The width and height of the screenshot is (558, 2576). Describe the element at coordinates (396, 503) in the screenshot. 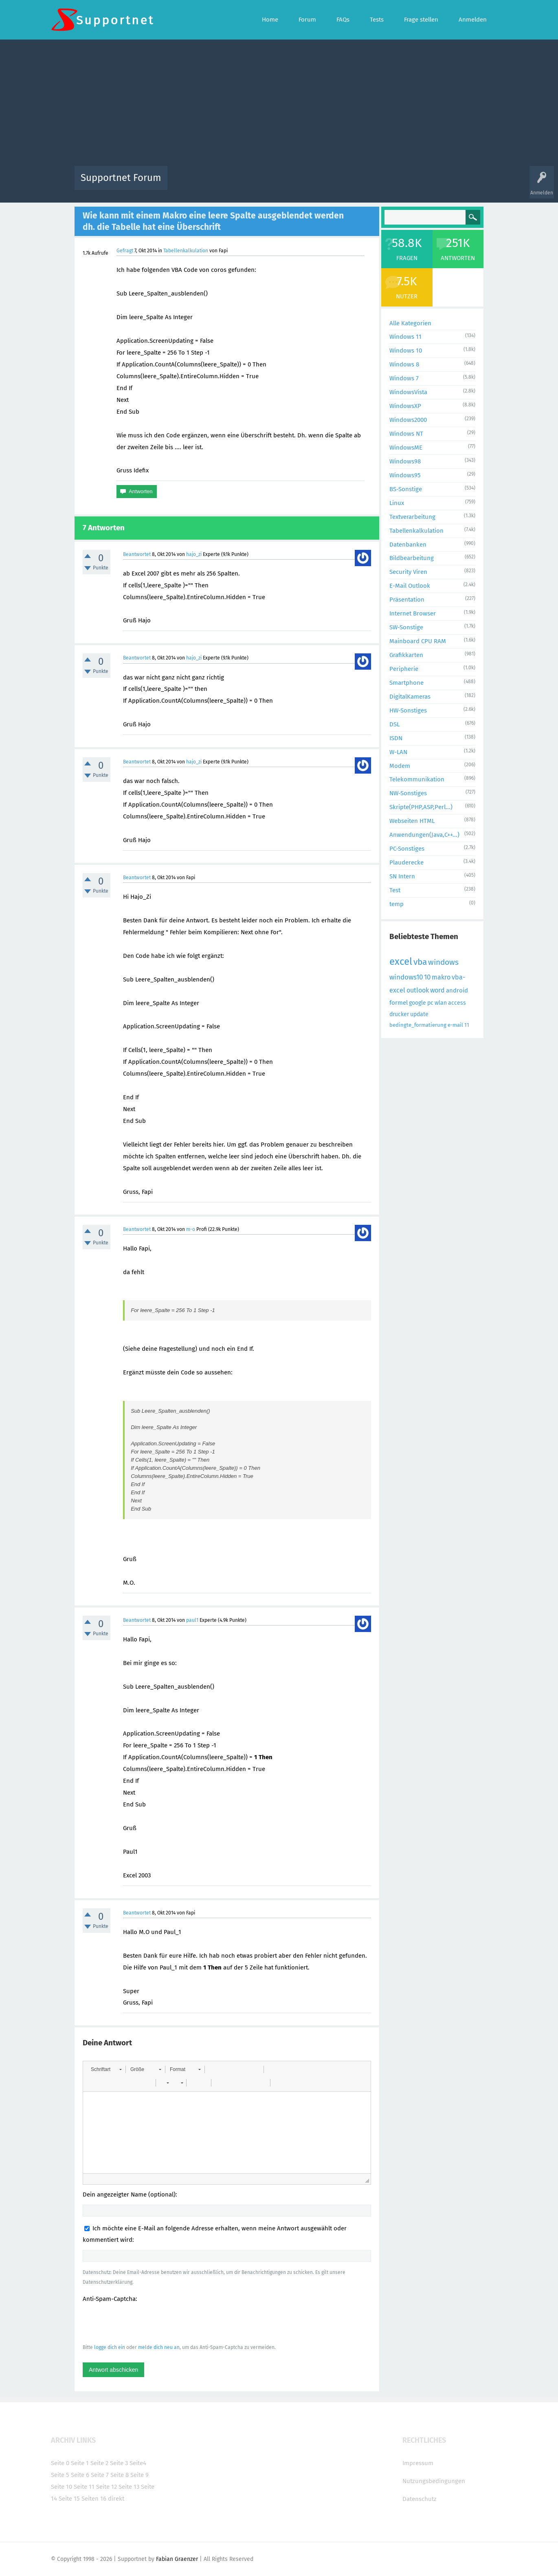

I see `Linux` at that location.